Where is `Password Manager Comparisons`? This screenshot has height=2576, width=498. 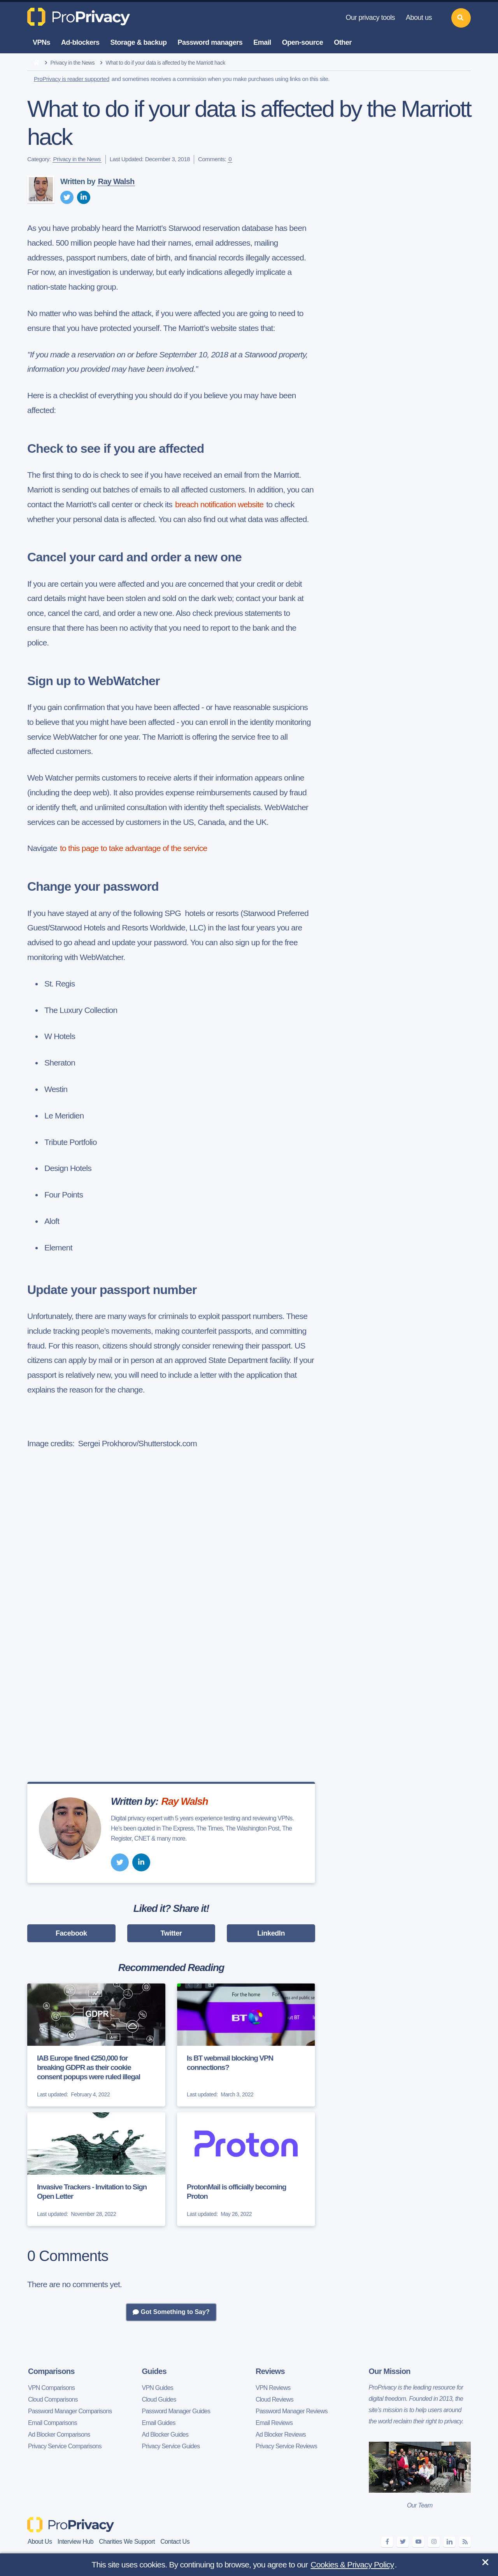
Password Manager Comparisons is located at coordinates (70, 2411).